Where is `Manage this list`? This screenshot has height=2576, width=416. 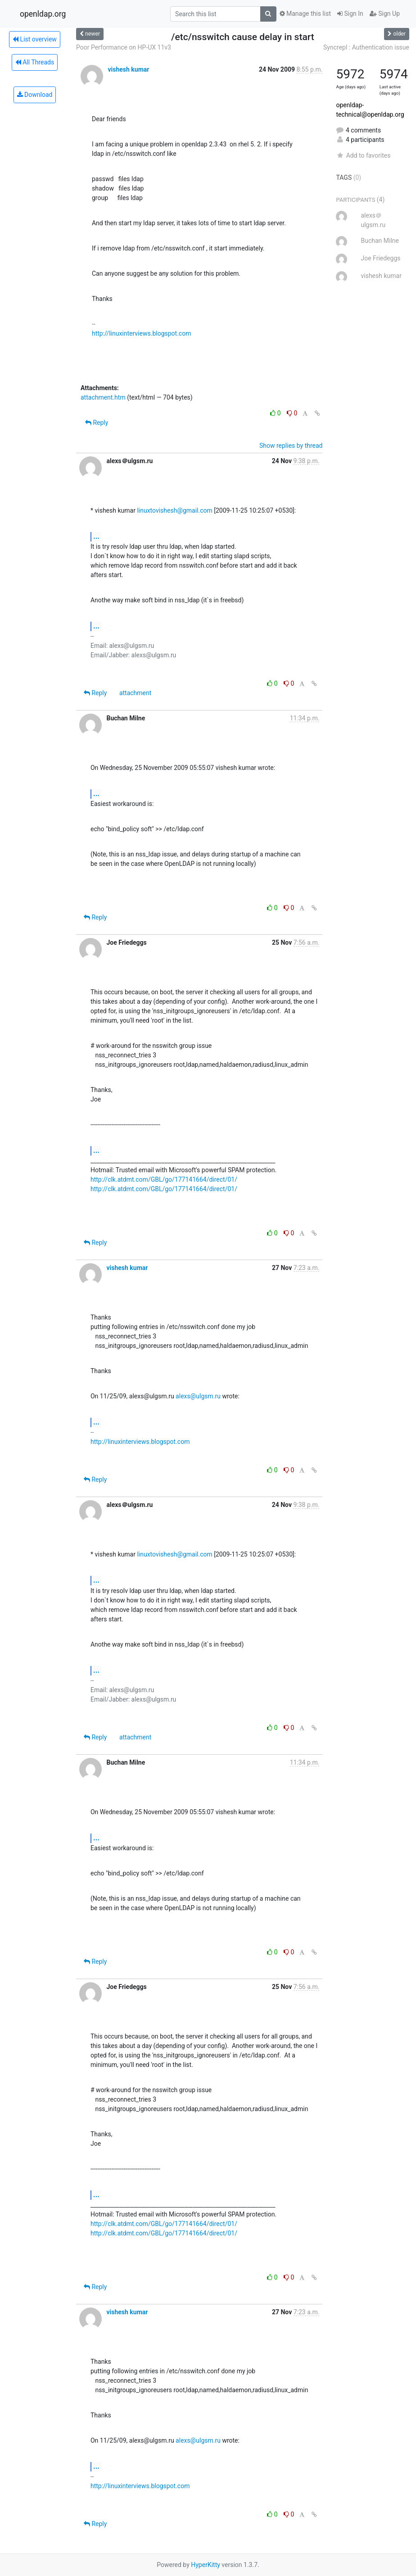
Manage this list is located at coordinates (305, 13).